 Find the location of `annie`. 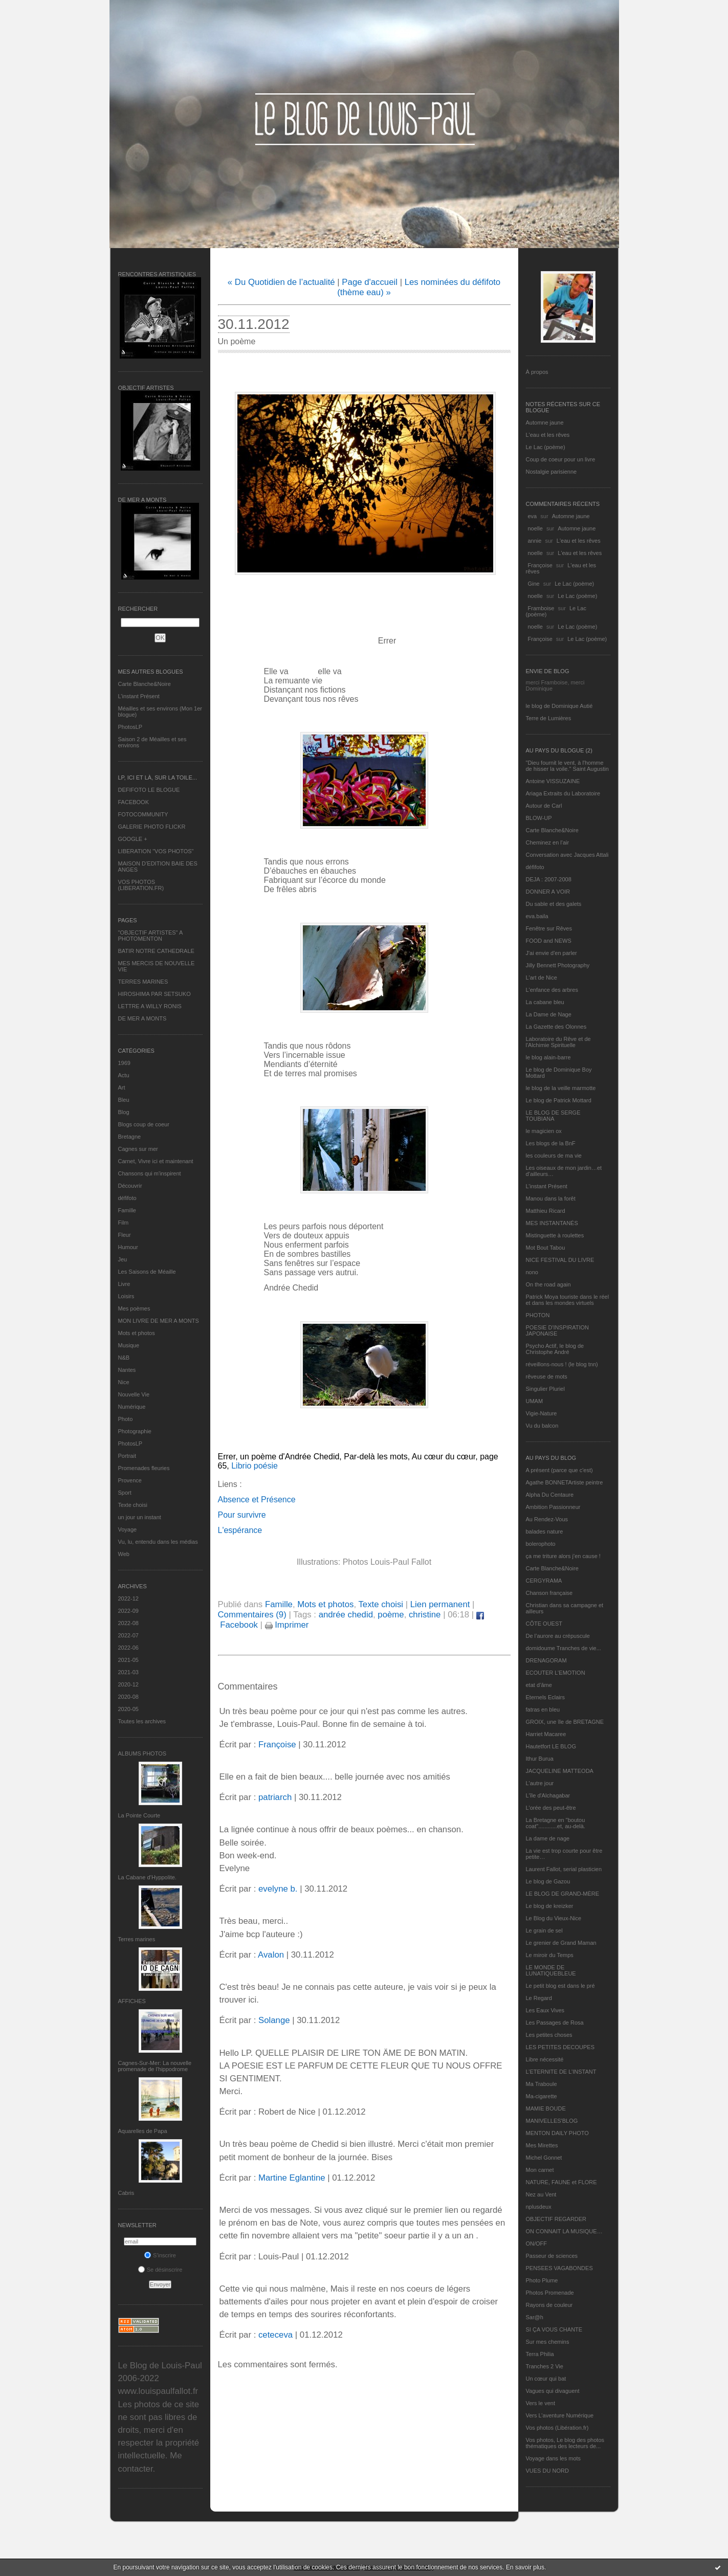

annie is located at coordinates (535, 541).